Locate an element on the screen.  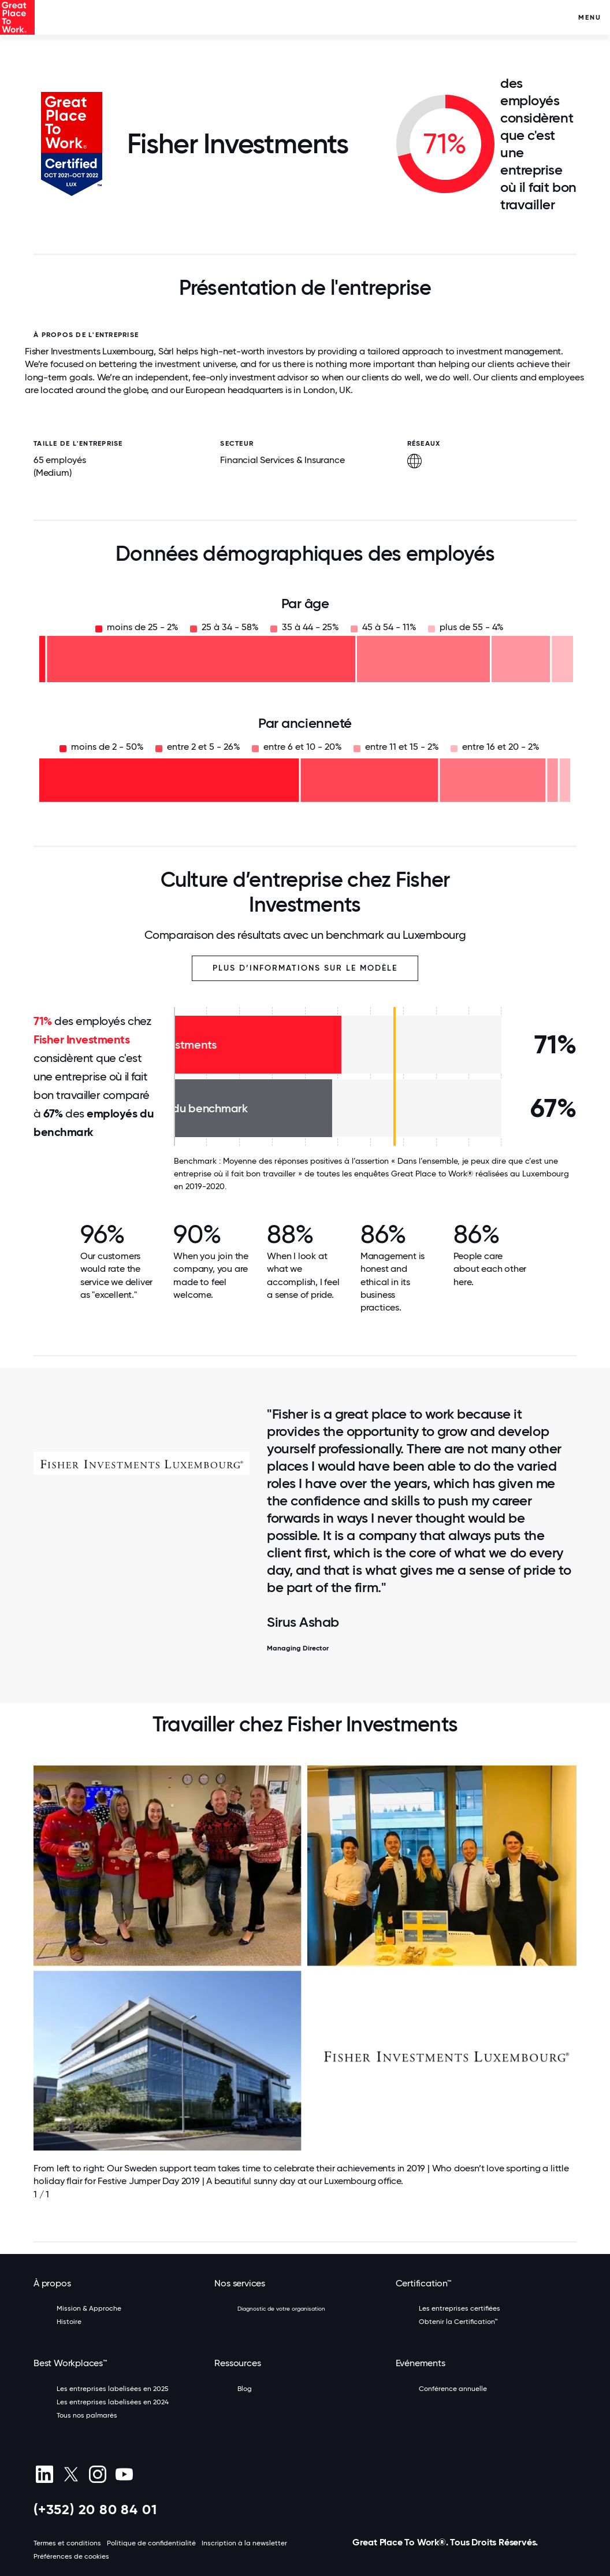
Tous nos palmarès is located at coordinates (87, 2415).